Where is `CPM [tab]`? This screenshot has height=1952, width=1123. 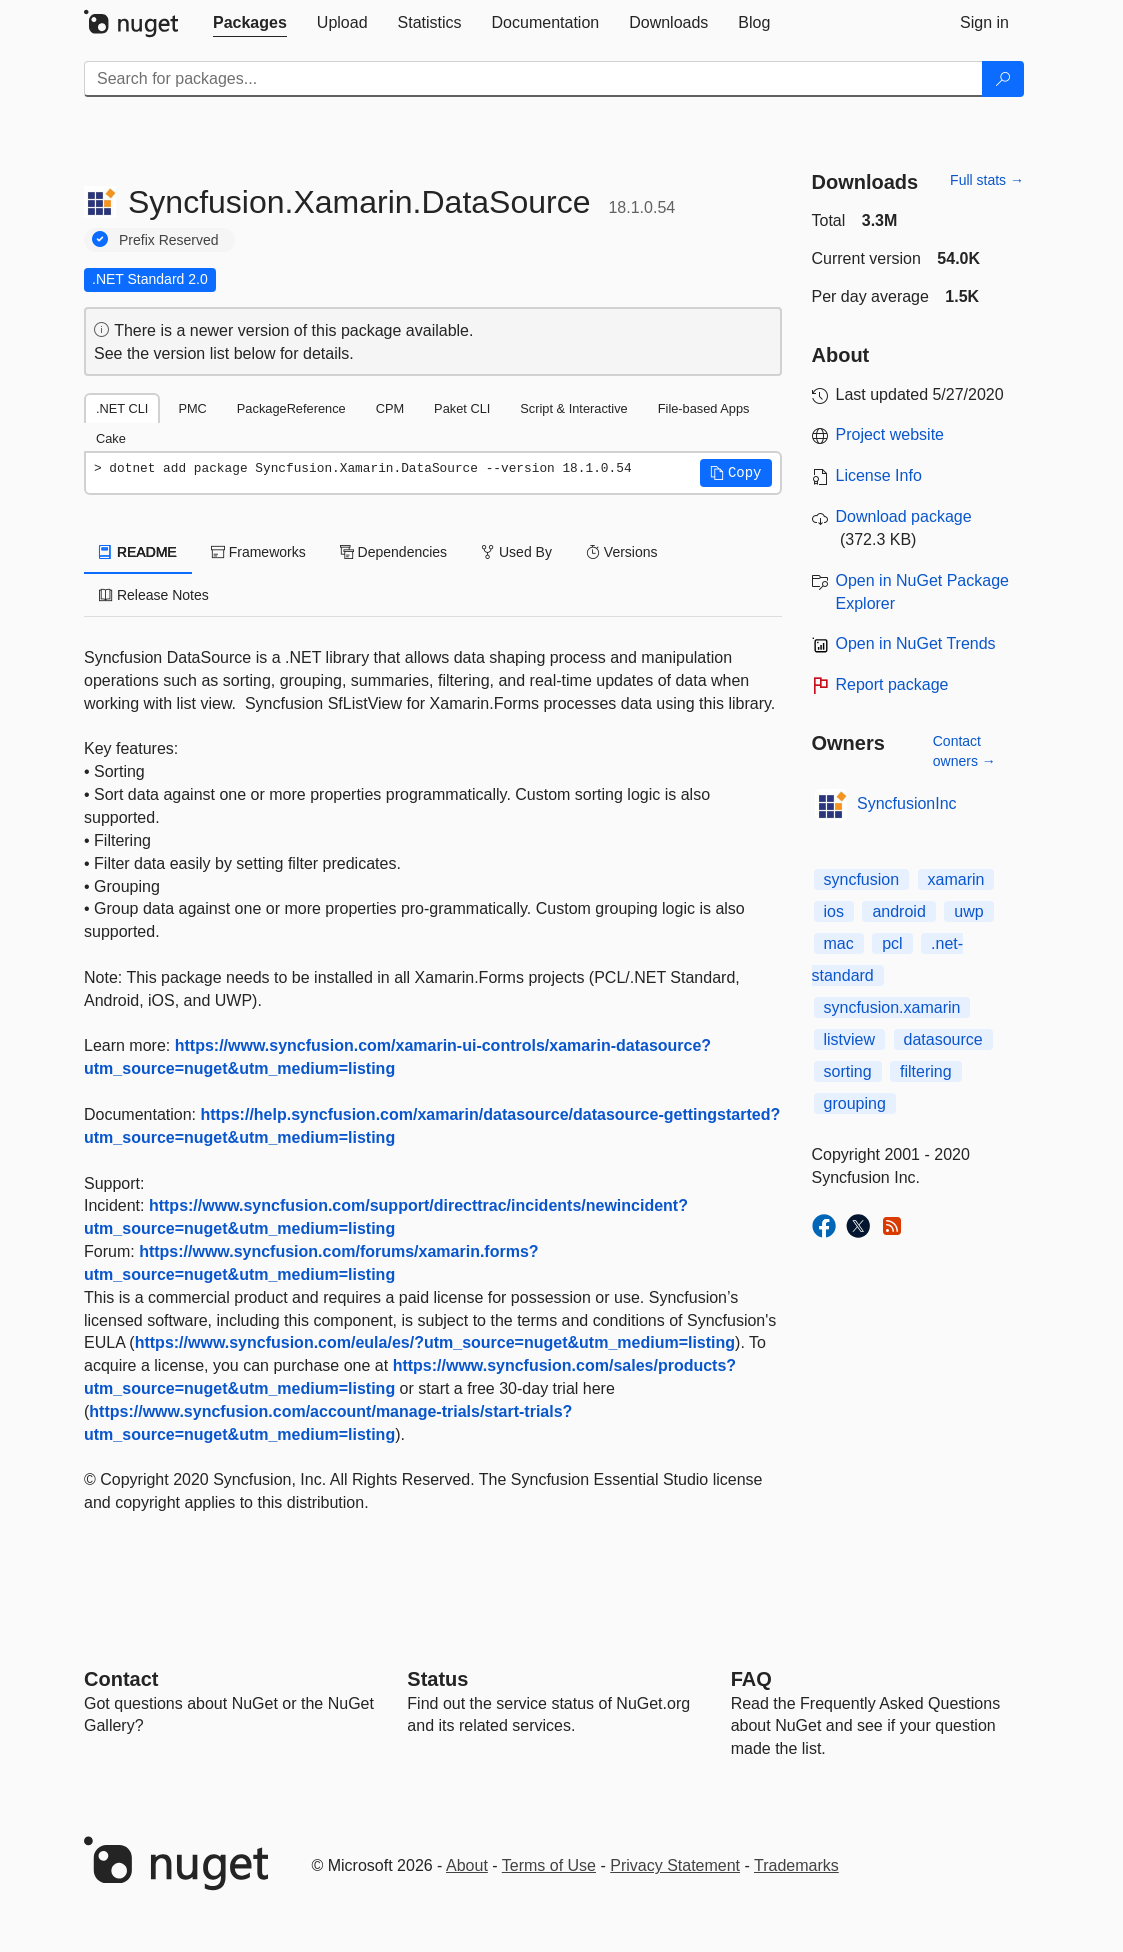 CPM [tab] is located at coordinates (390, 408).